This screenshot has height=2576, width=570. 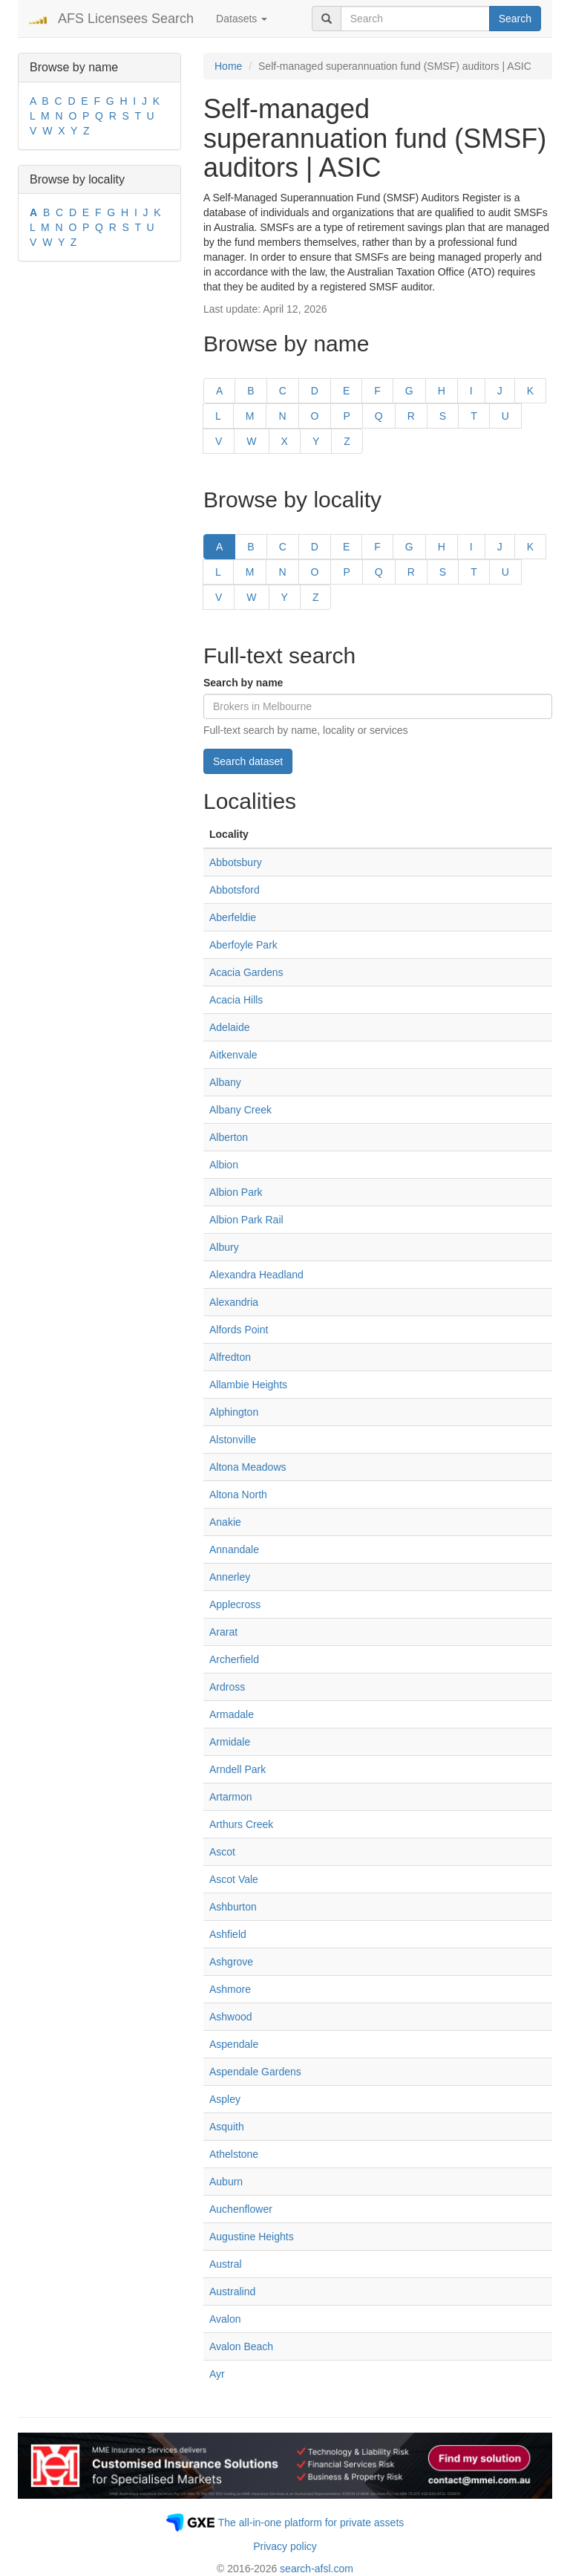 I want to click on Ashwood, so click(x=230, y=2017).